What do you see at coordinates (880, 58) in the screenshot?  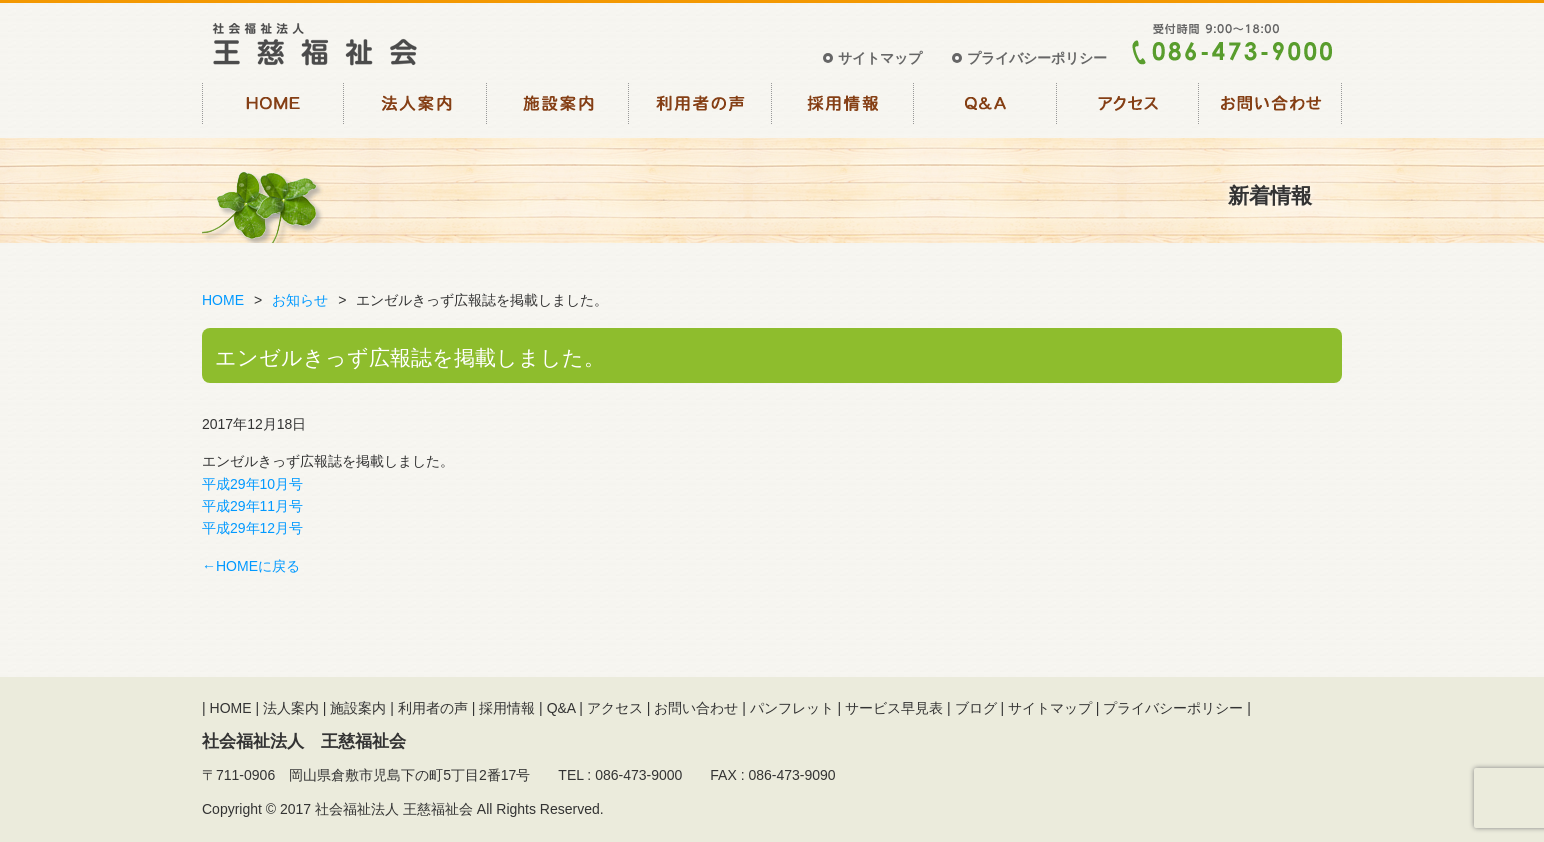 I see `サイトマップ` at bounding box center [880, 58].